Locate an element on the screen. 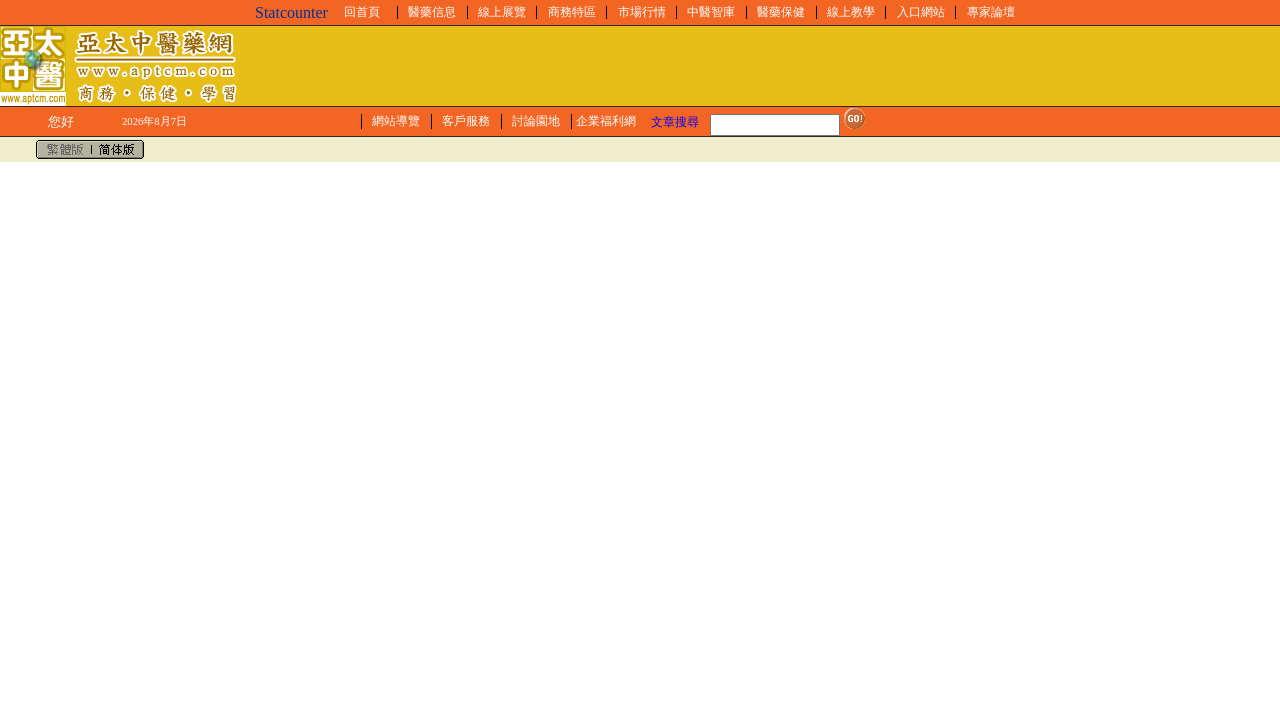 The image size is (1280, 720). 醫藥信息 is located at coordinates (432, 12).